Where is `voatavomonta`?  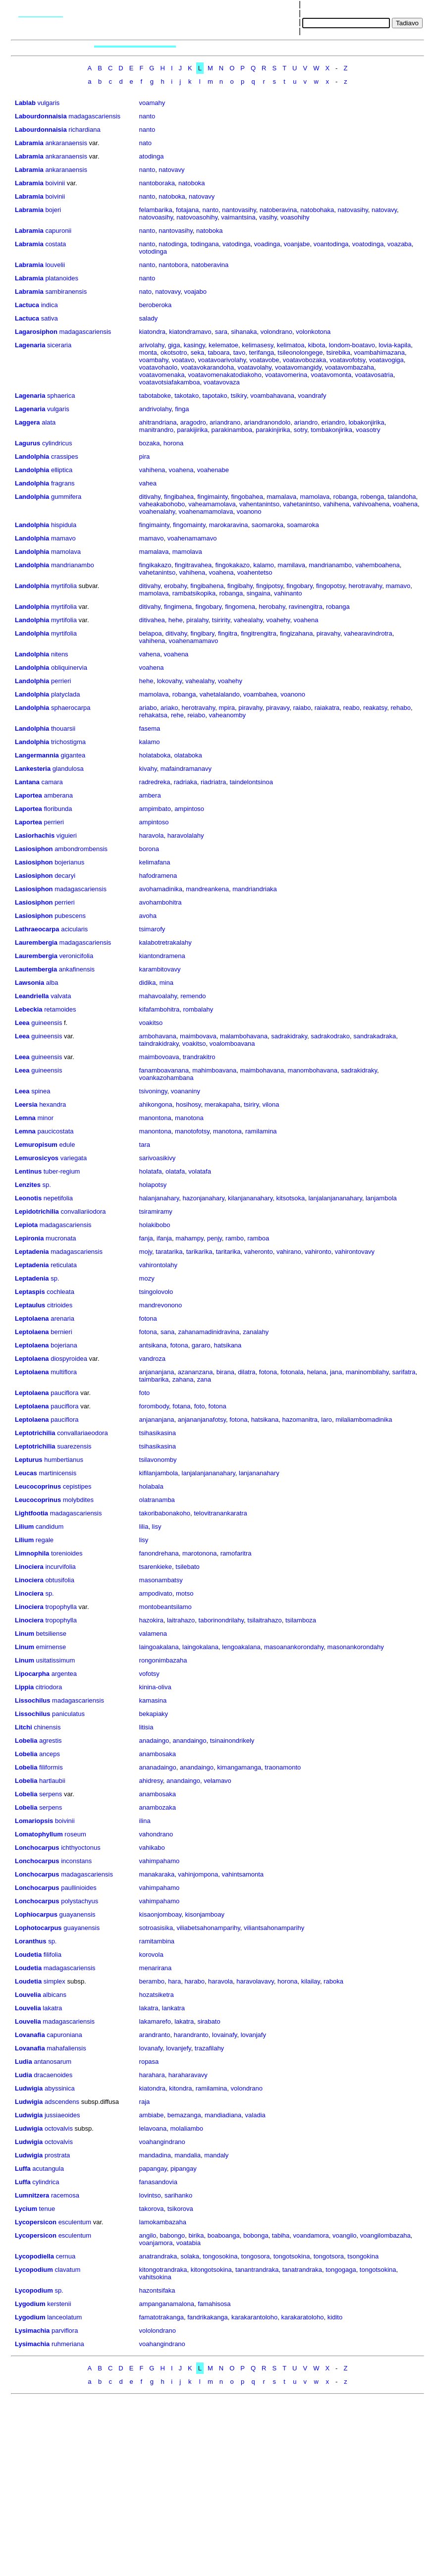
voatavomonta is located at coordinates (331, 374).